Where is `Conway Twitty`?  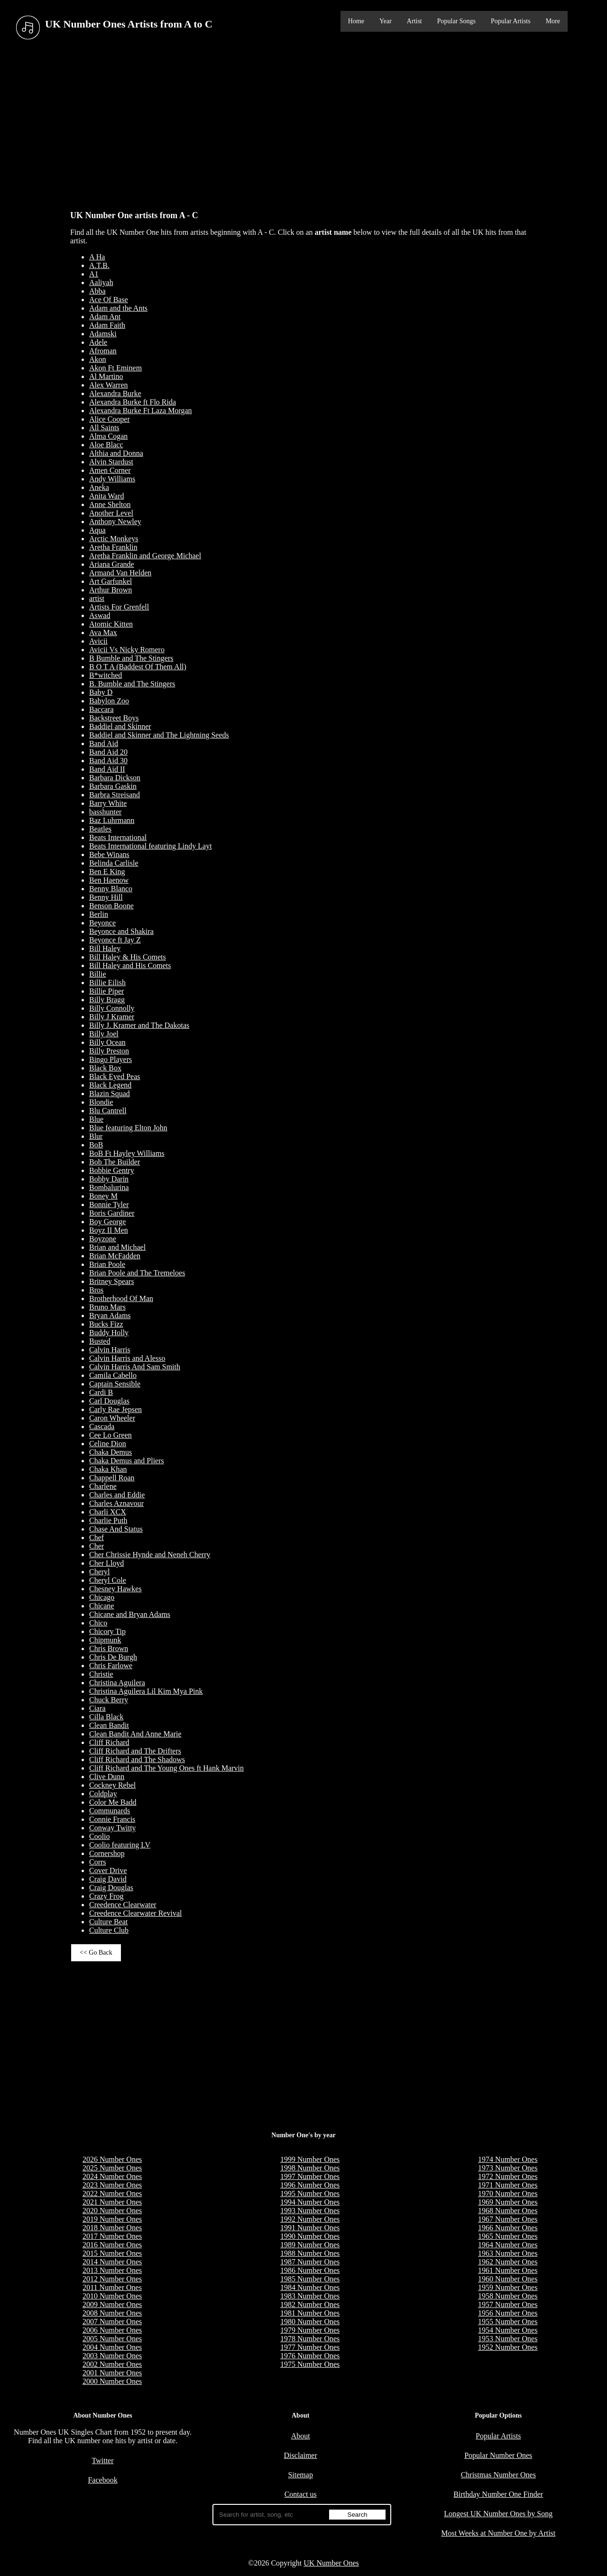
Conway Twitty is located at coordinates (112, 1828).